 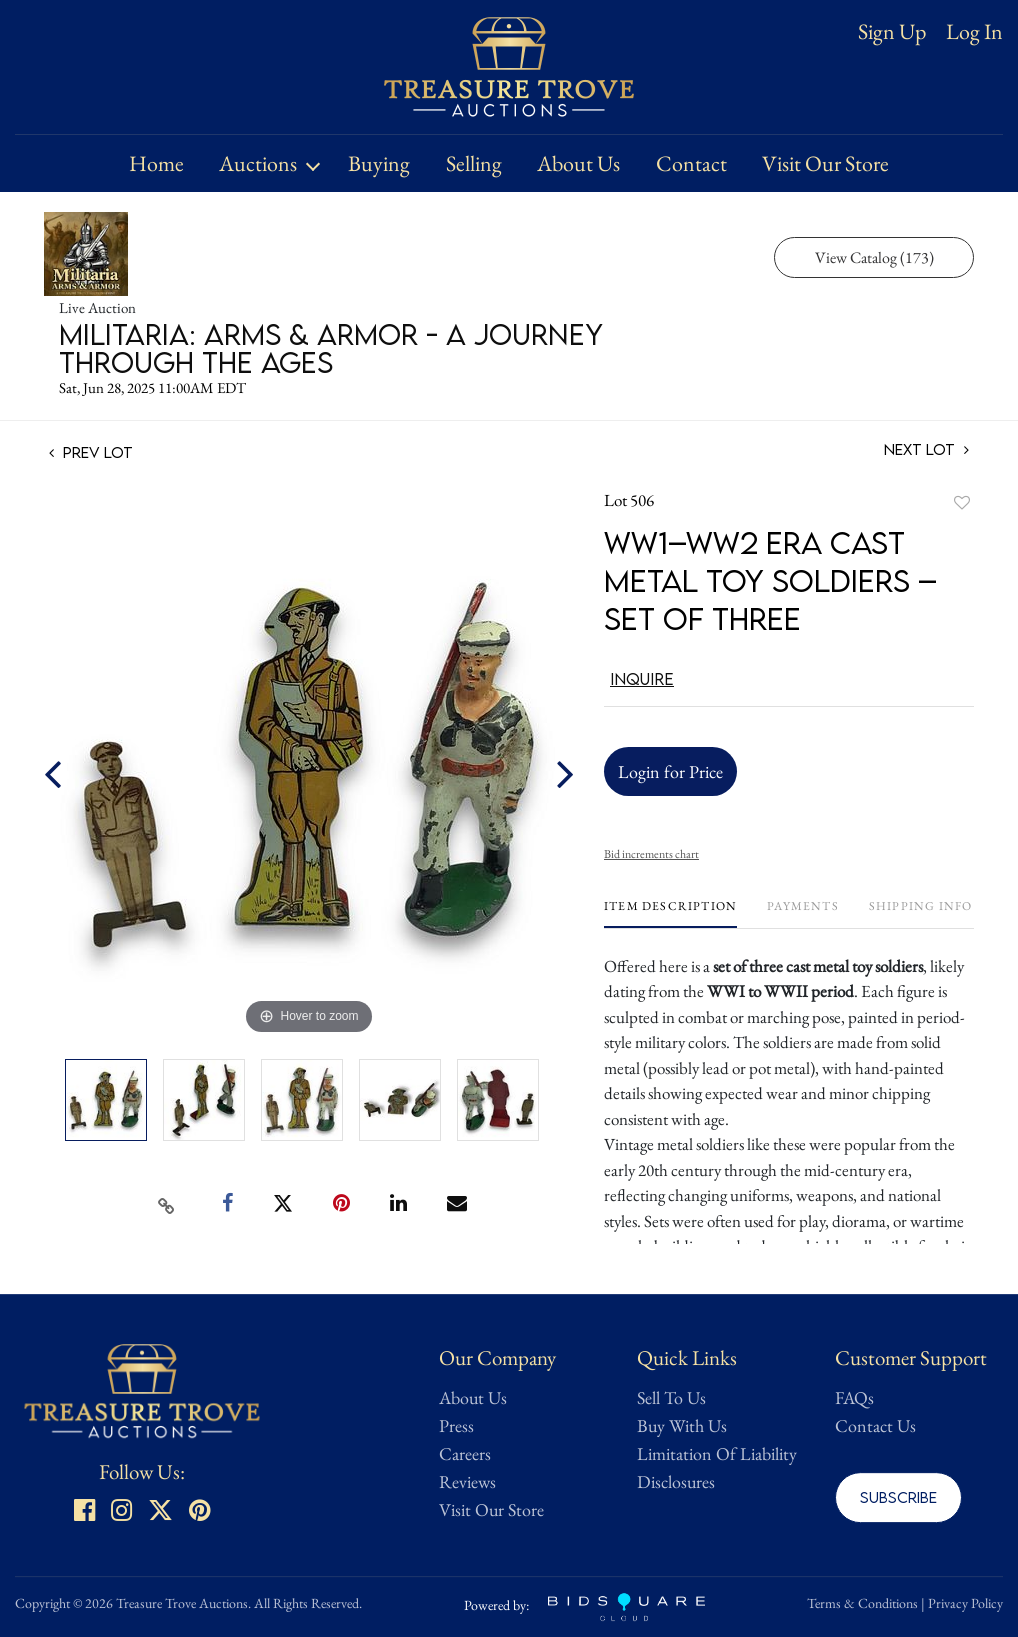 I want to click on [Copy link to clipboard], so click(x=167, y=1204).